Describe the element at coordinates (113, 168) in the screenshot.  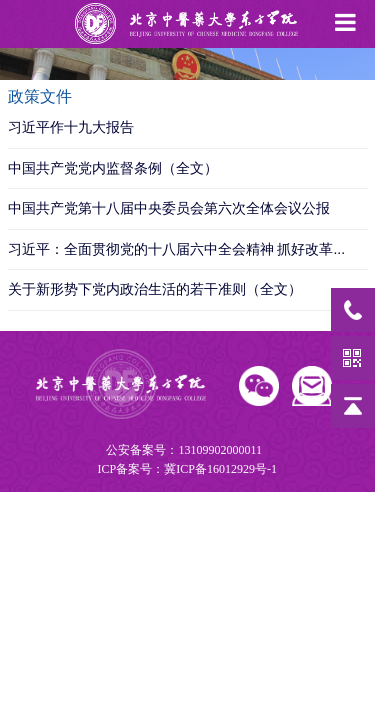
I see `中国共产党党内监督条例（全文）` at that location.